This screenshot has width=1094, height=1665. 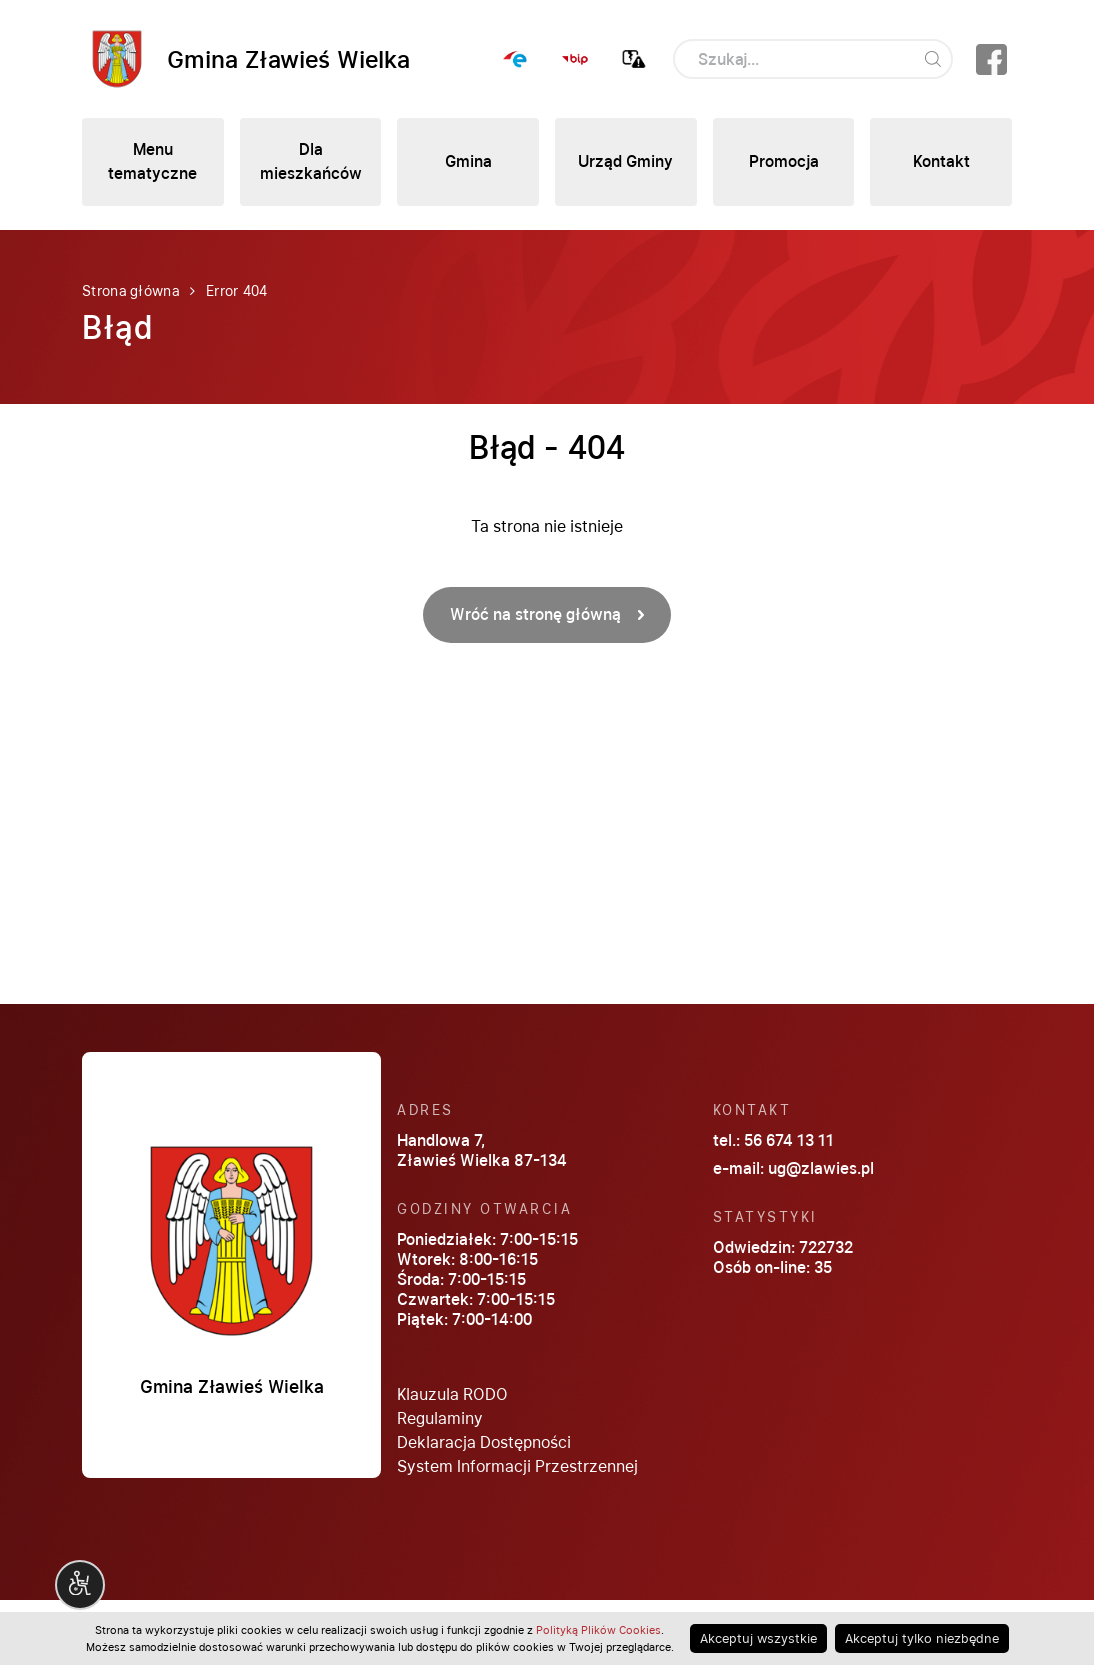 What do you see at coordinates (821, 1168) in the screenshot?
I see `ug@zlawies.pl` at bounding box center [821, 1168].